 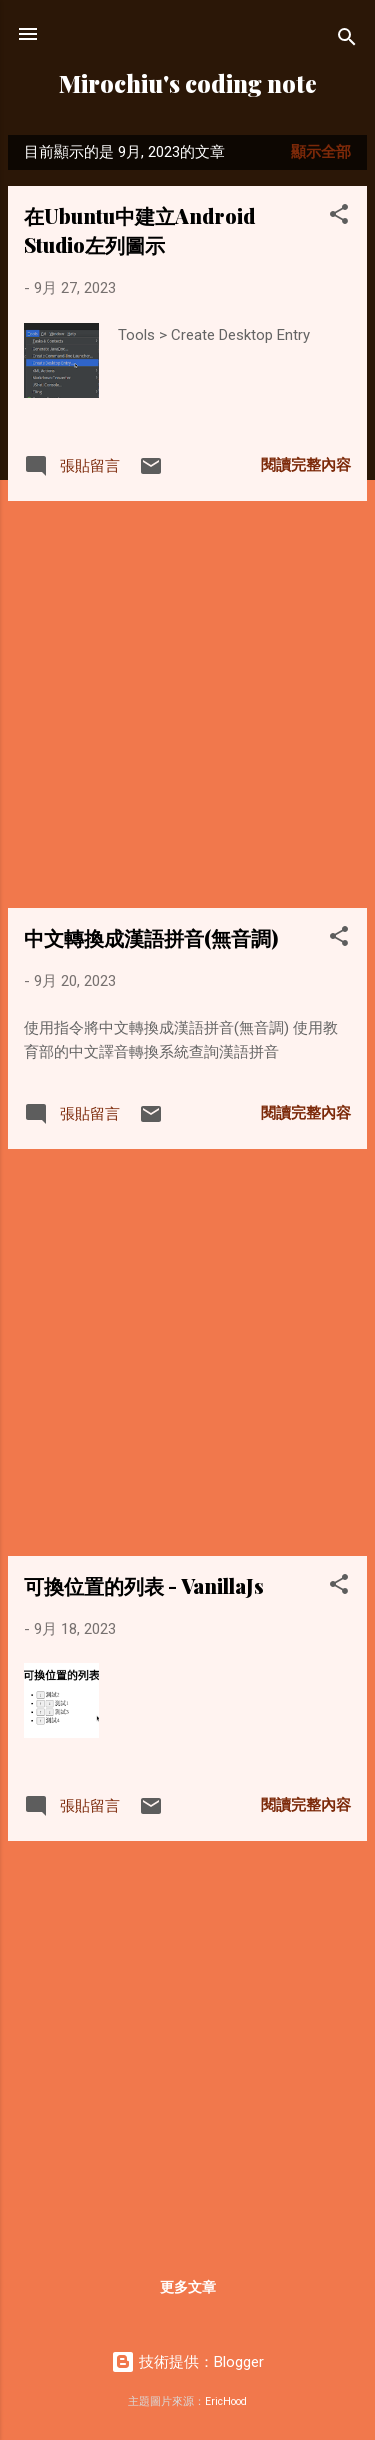 What do you see at coordinates (226, 2401) in the screenshot?
I see `EricHood` at bounding box center [226, 2401].